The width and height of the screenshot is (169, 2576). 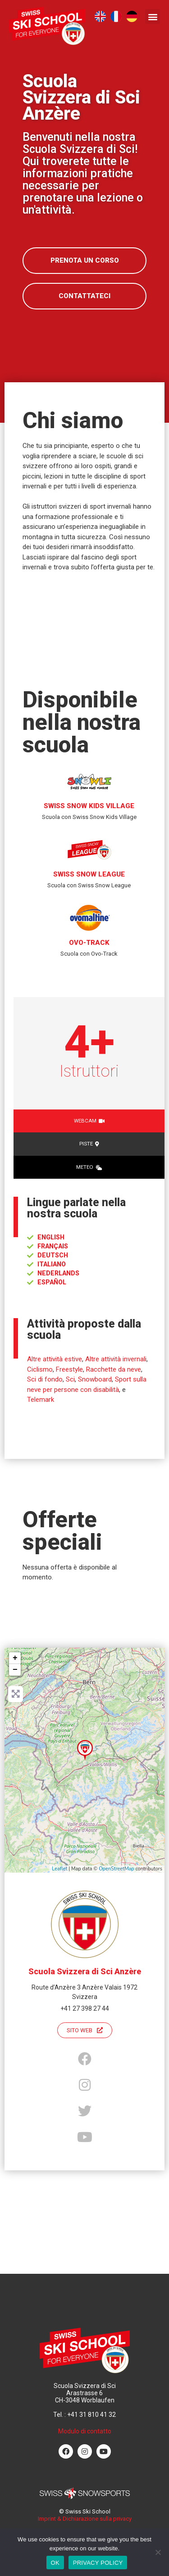 What do you see at coordinates (95, 1379) in the screenshot?
I see `Snowboard` at bounding box center [95, 1379].